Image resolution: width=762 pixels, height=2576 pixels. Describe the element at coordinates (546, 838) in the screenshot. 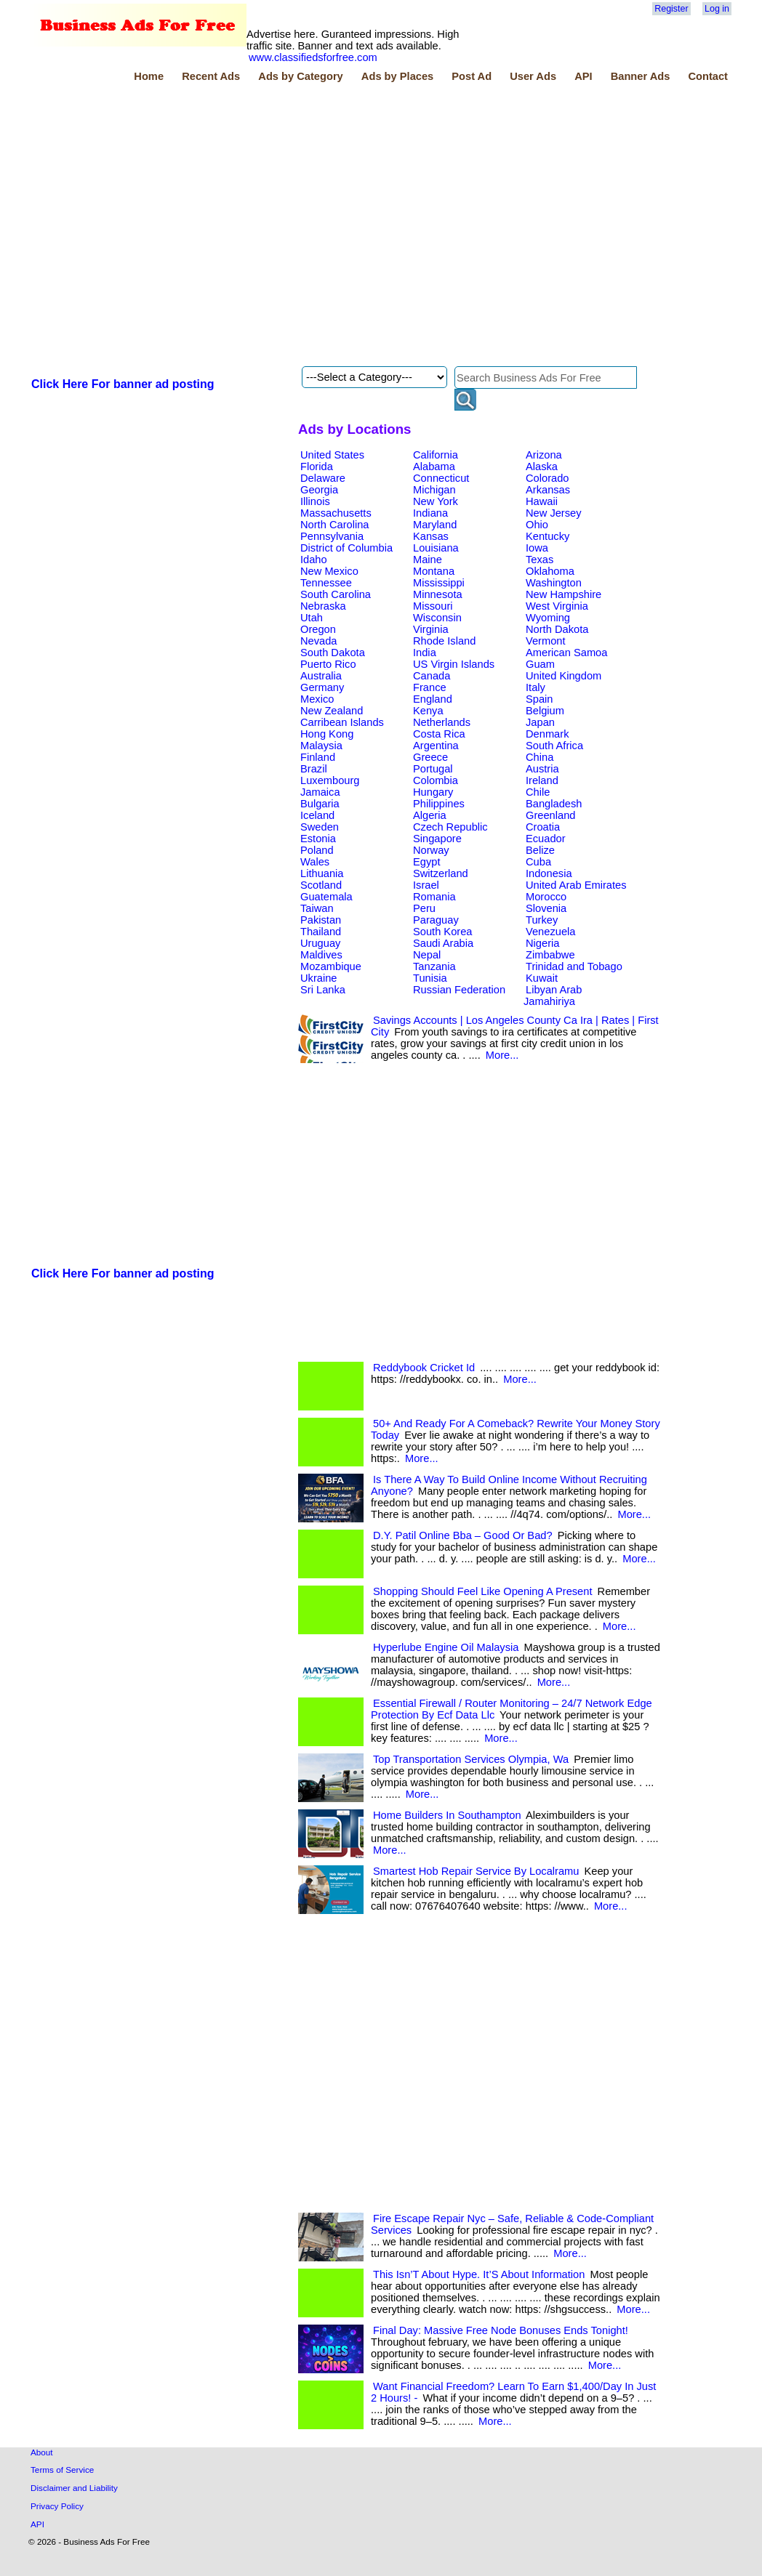

I see `Ecuador` at that location.